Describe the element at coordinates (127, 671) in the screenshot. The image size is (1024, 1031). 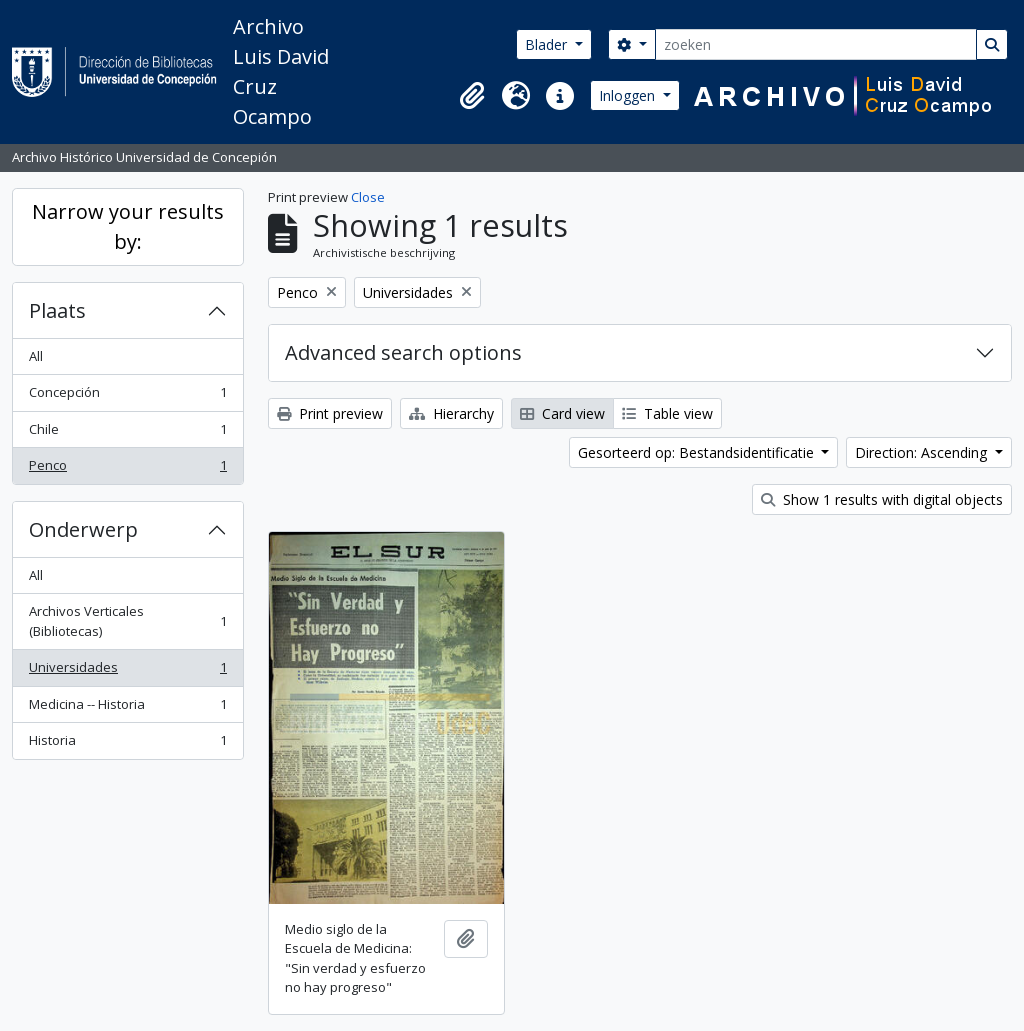
I see `Universidades` at that location.